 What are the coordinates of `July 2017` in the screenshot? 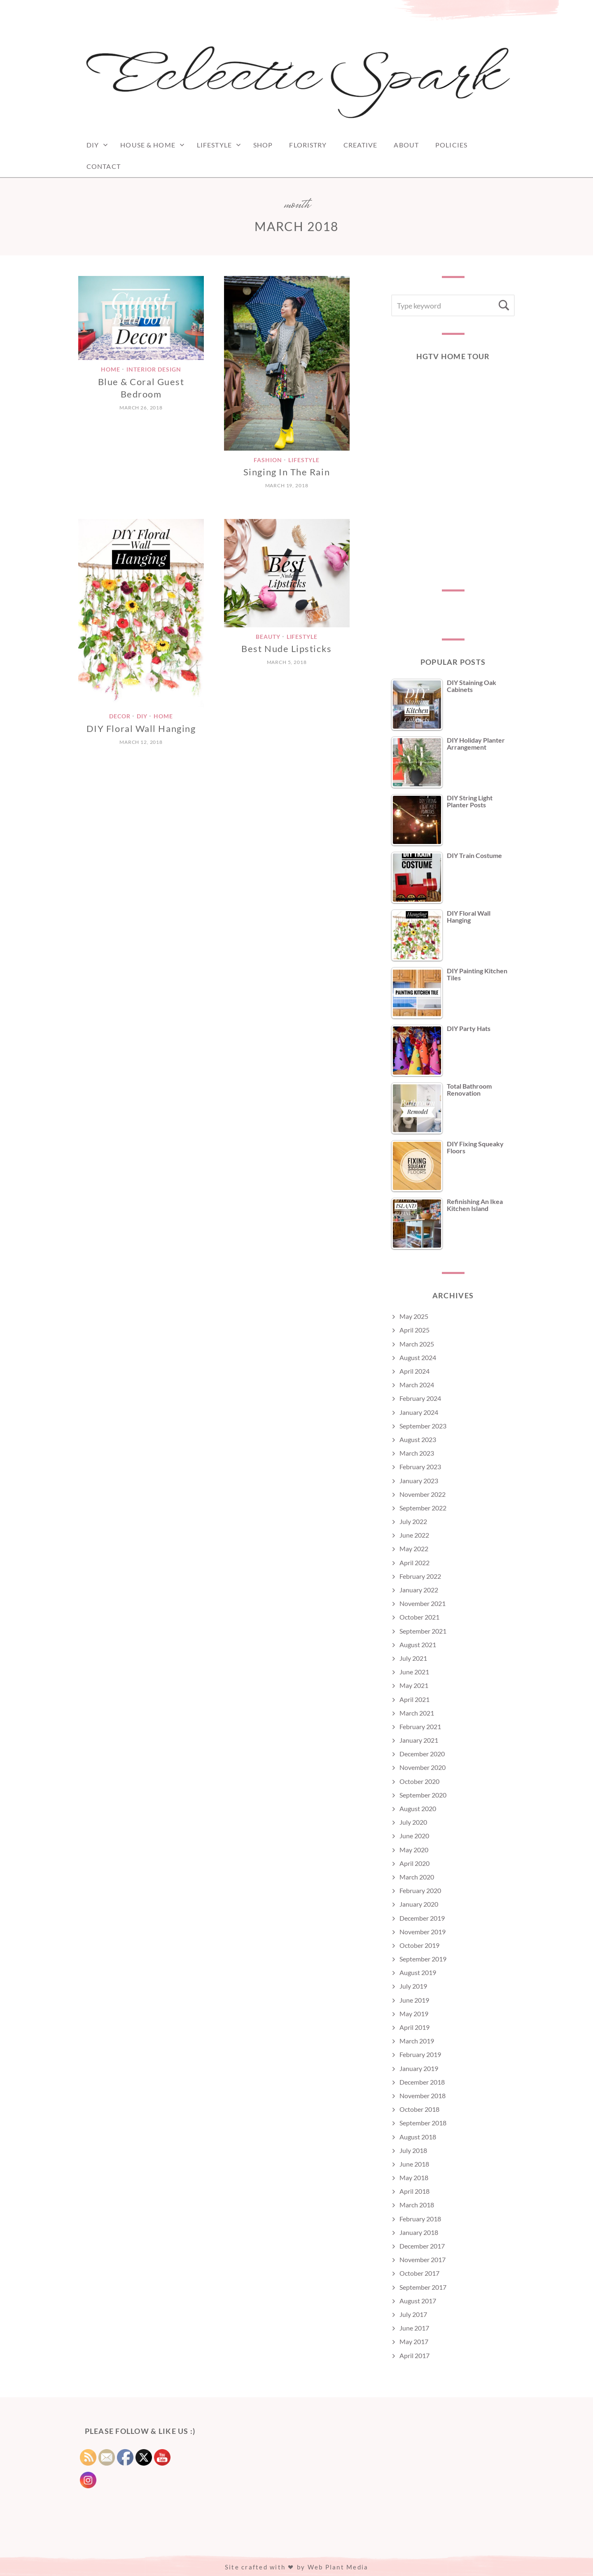 It's located at (413, 2314).